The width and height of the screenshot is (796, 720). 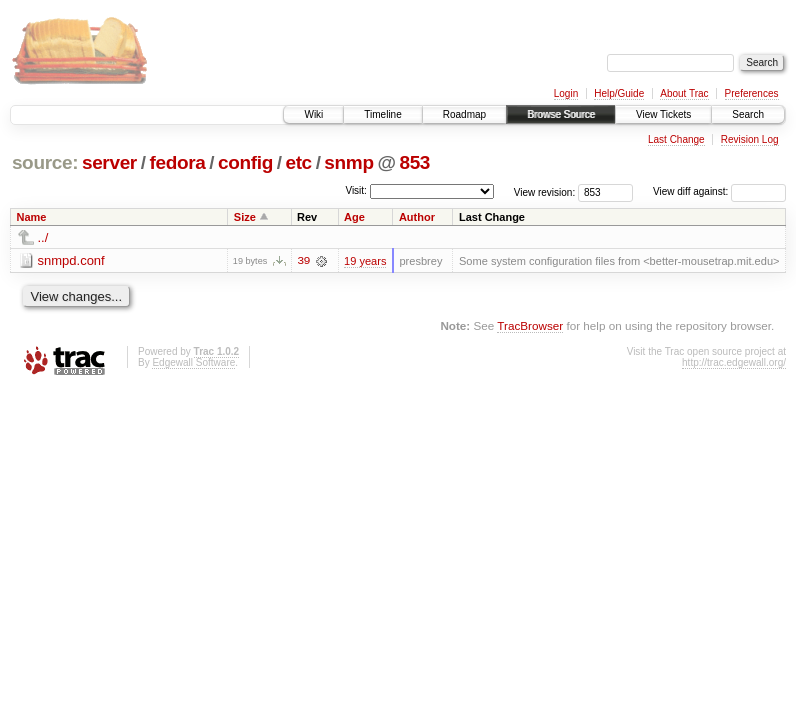 What do you see at coordinates (734, 362) in the screenshot?
I see `http://trac.edgewall.org/` at bounding box center [734, 362].